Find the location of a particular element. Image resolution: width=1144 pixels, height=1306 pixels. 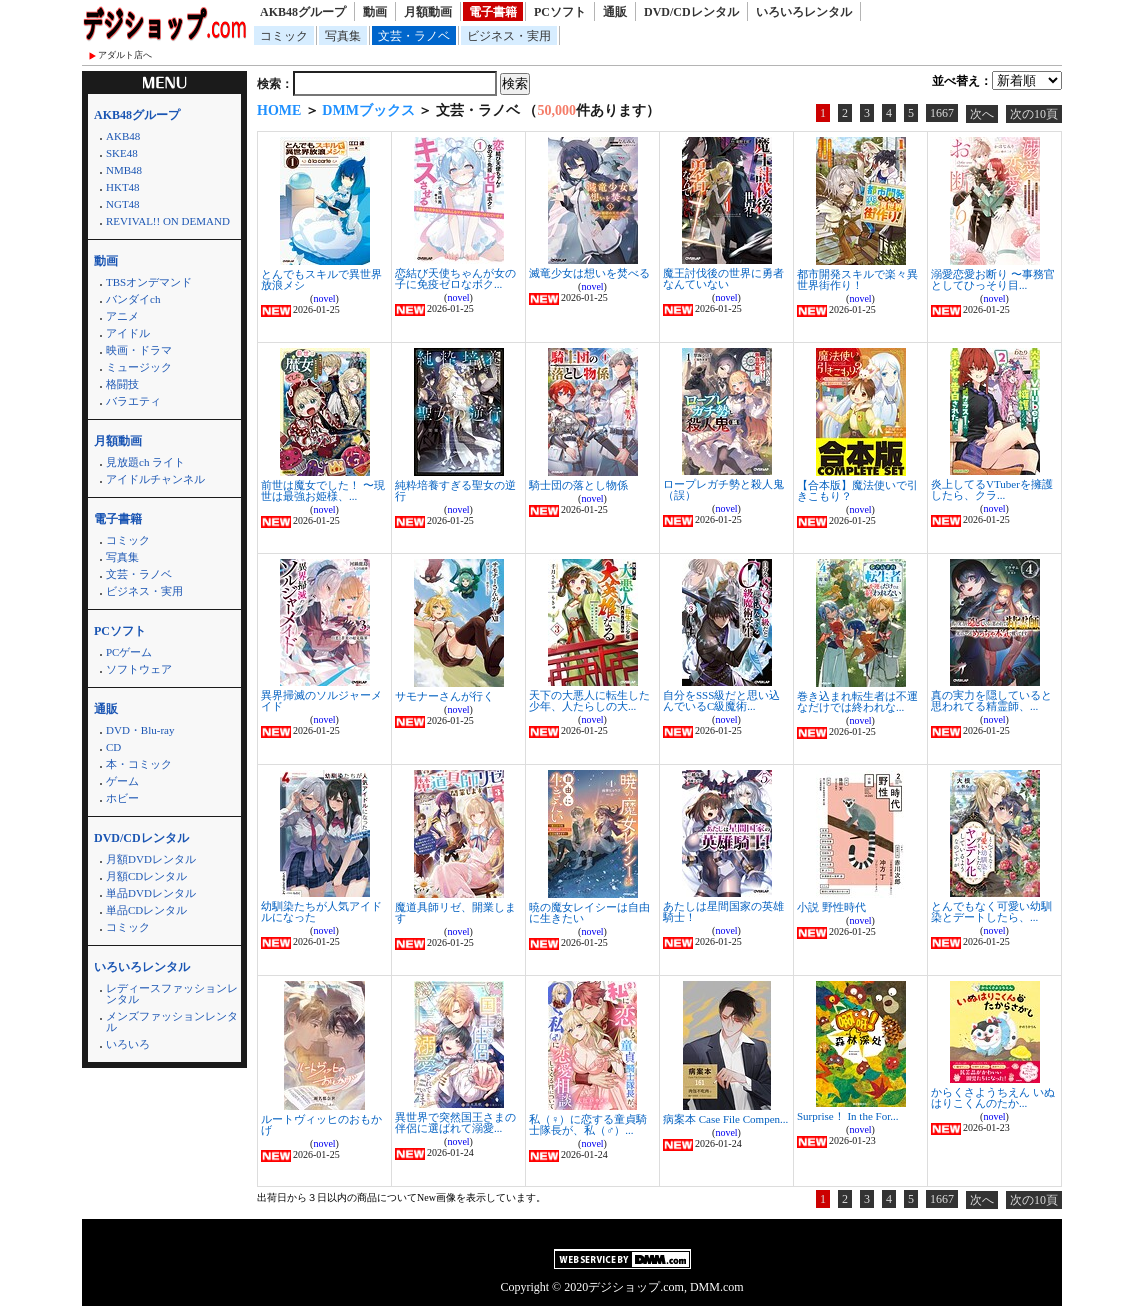

炎上してるVTuberを擁護したら、クラ... is located at coordinates (992, 489).